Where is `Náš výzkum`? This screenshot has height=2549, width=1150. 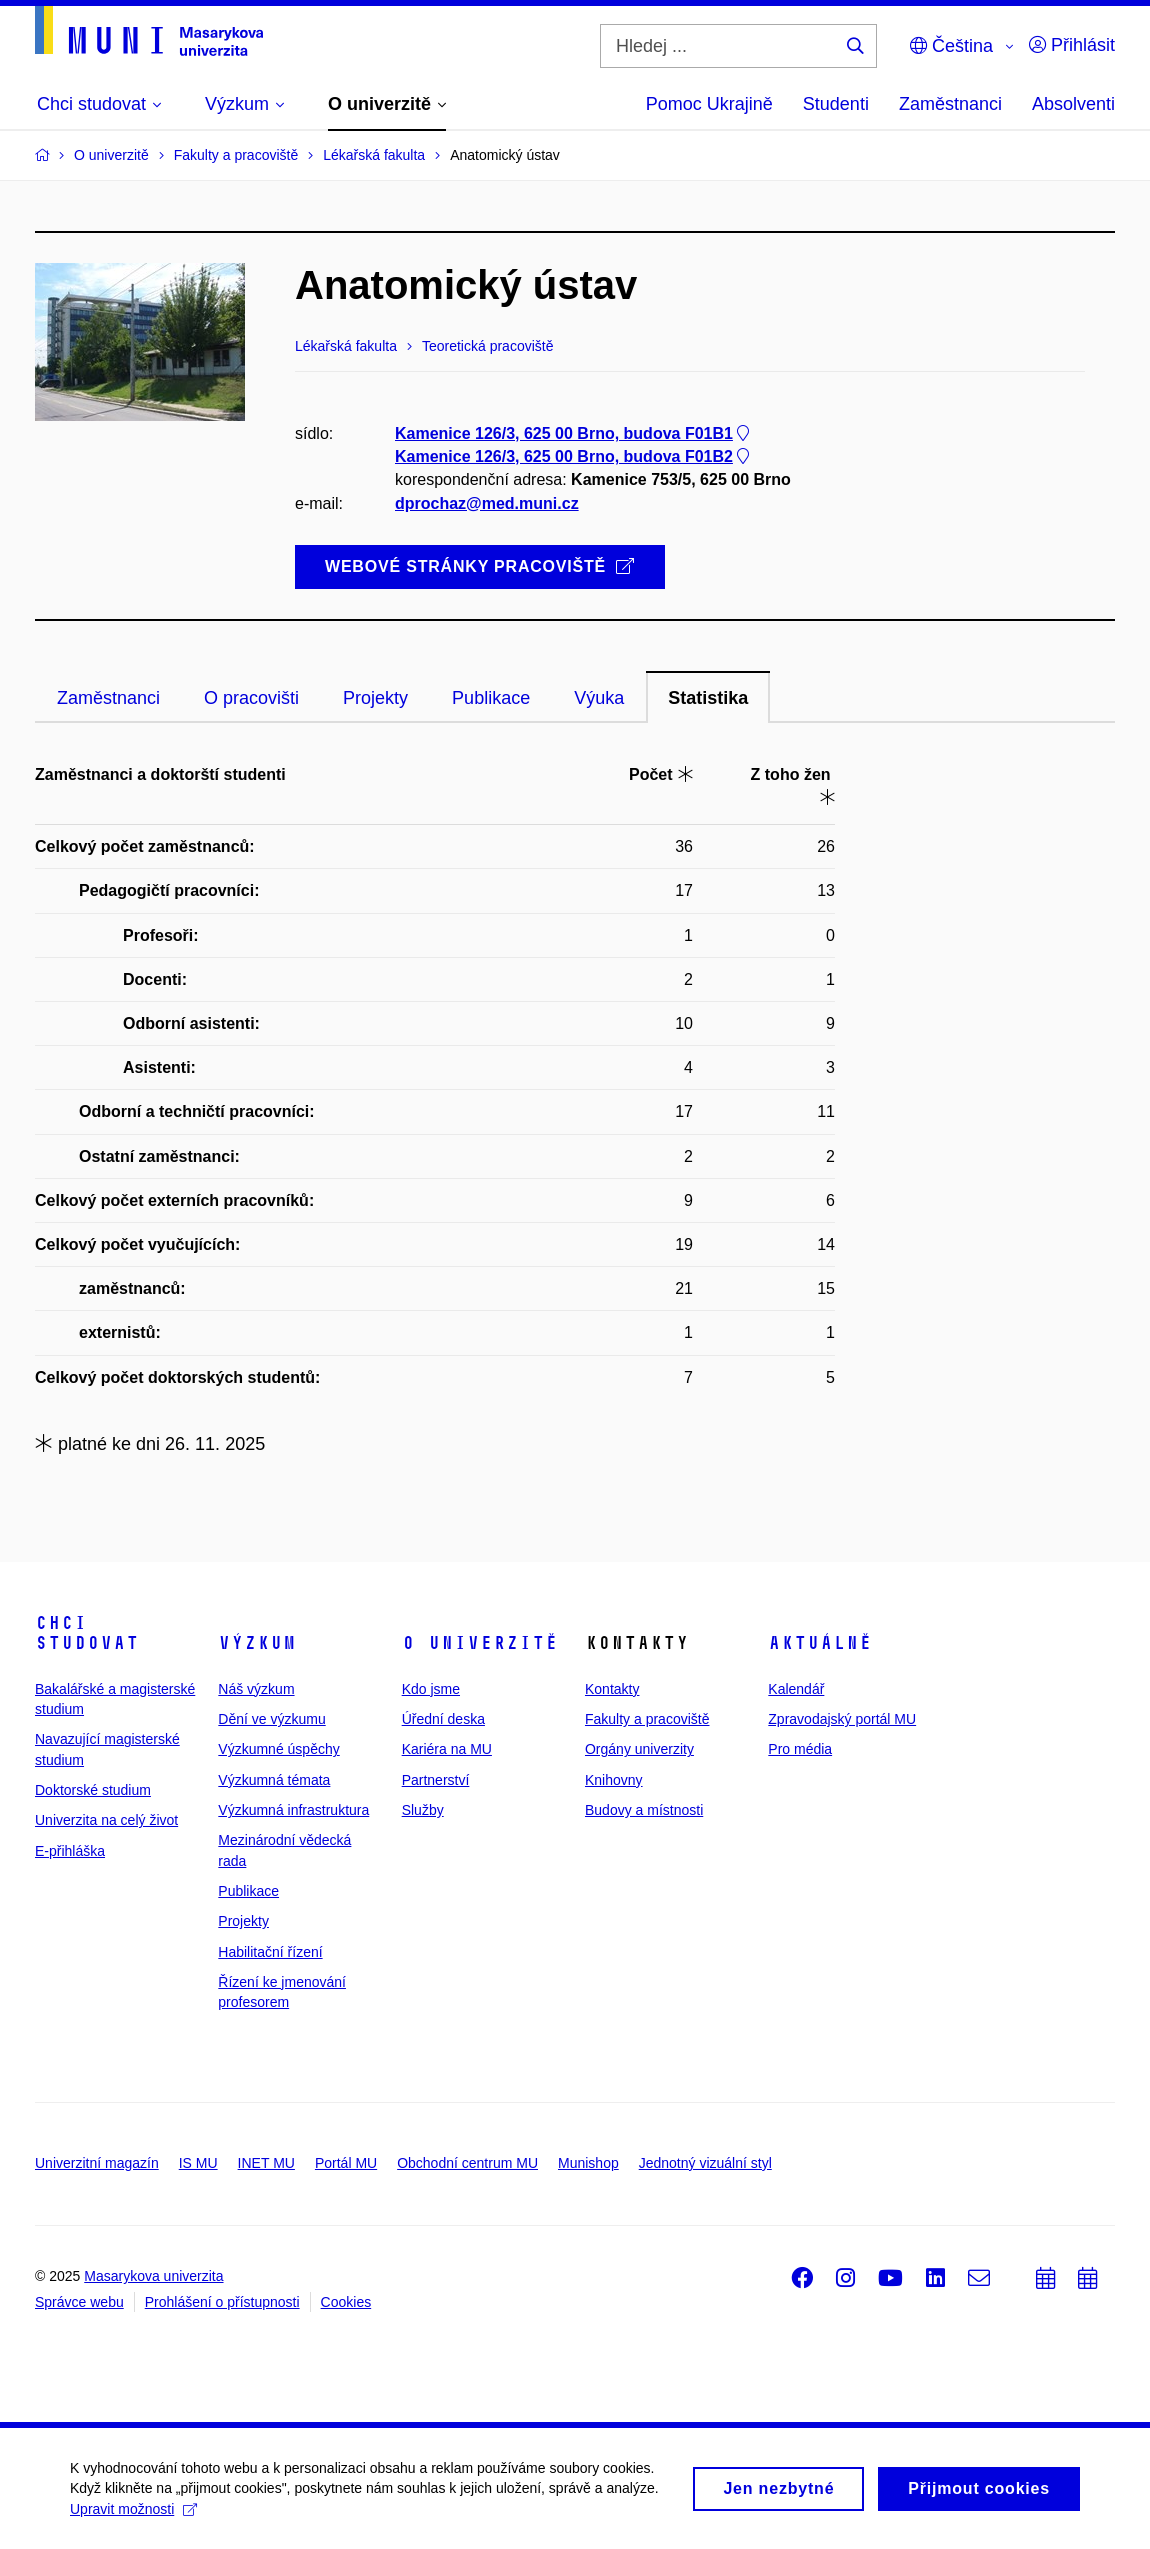 Náš výzkum is located at coordinates (256, 1689).